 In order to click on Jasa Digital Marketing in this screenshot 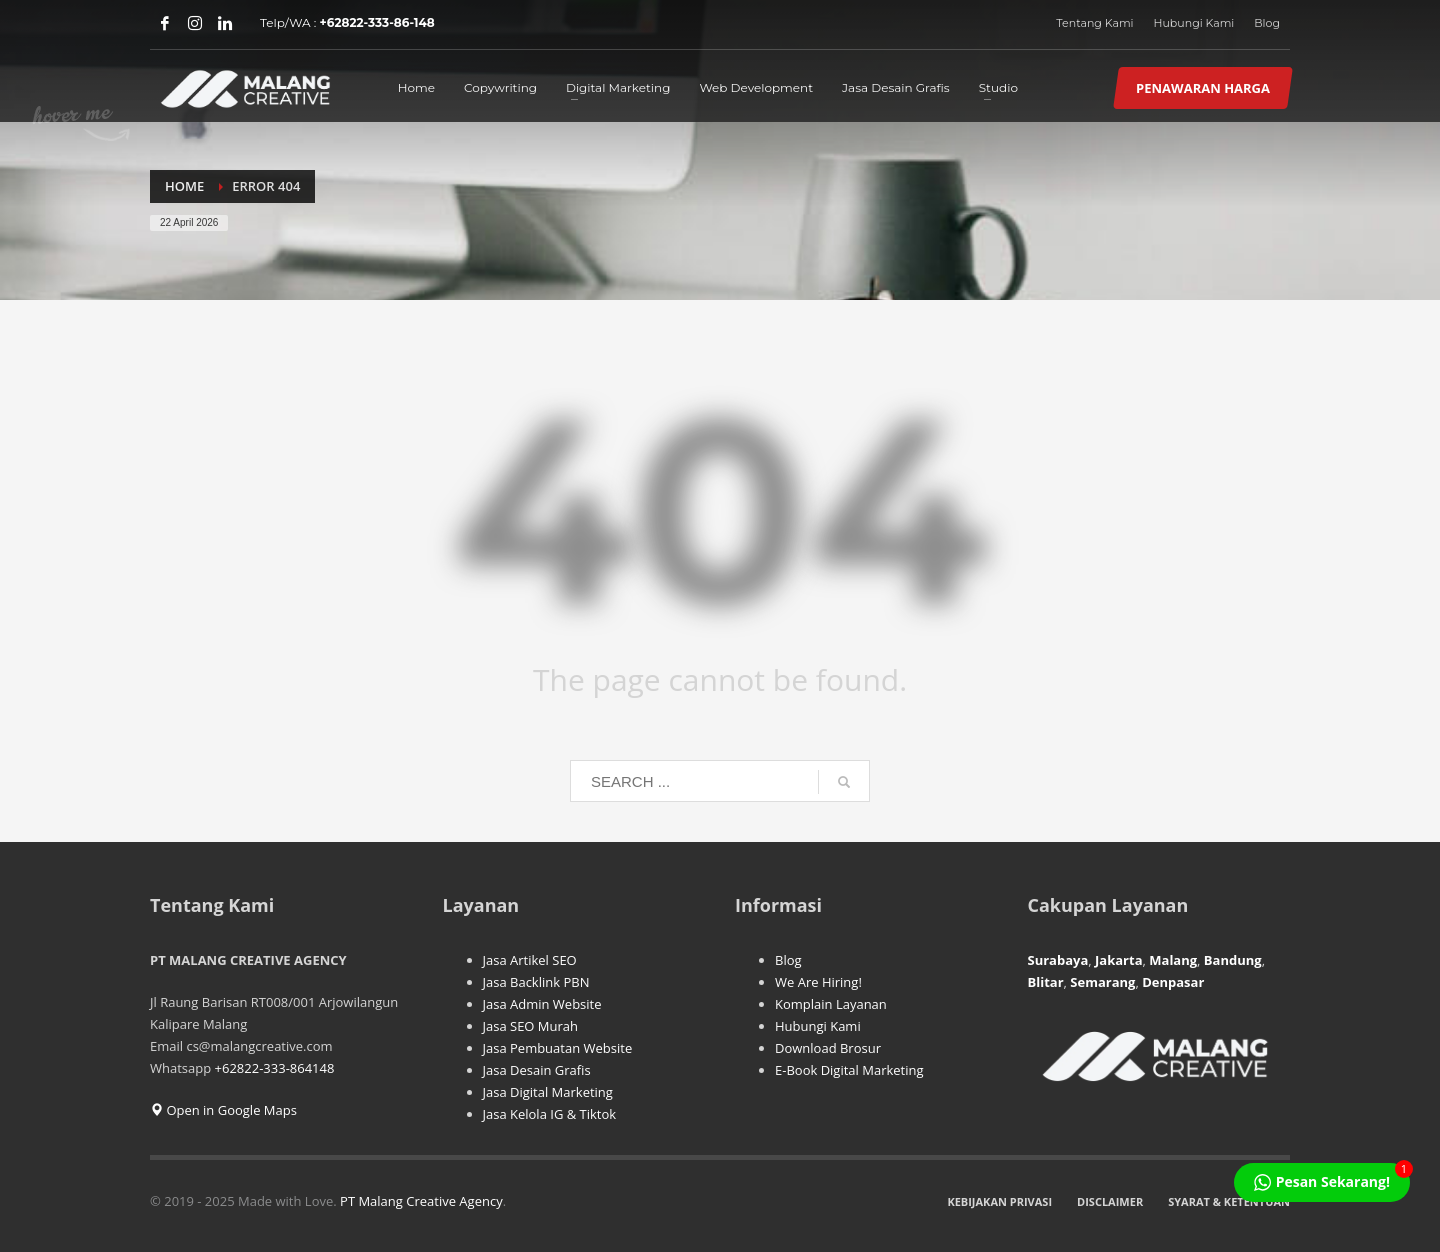, I will do `click(548, 1092)`.